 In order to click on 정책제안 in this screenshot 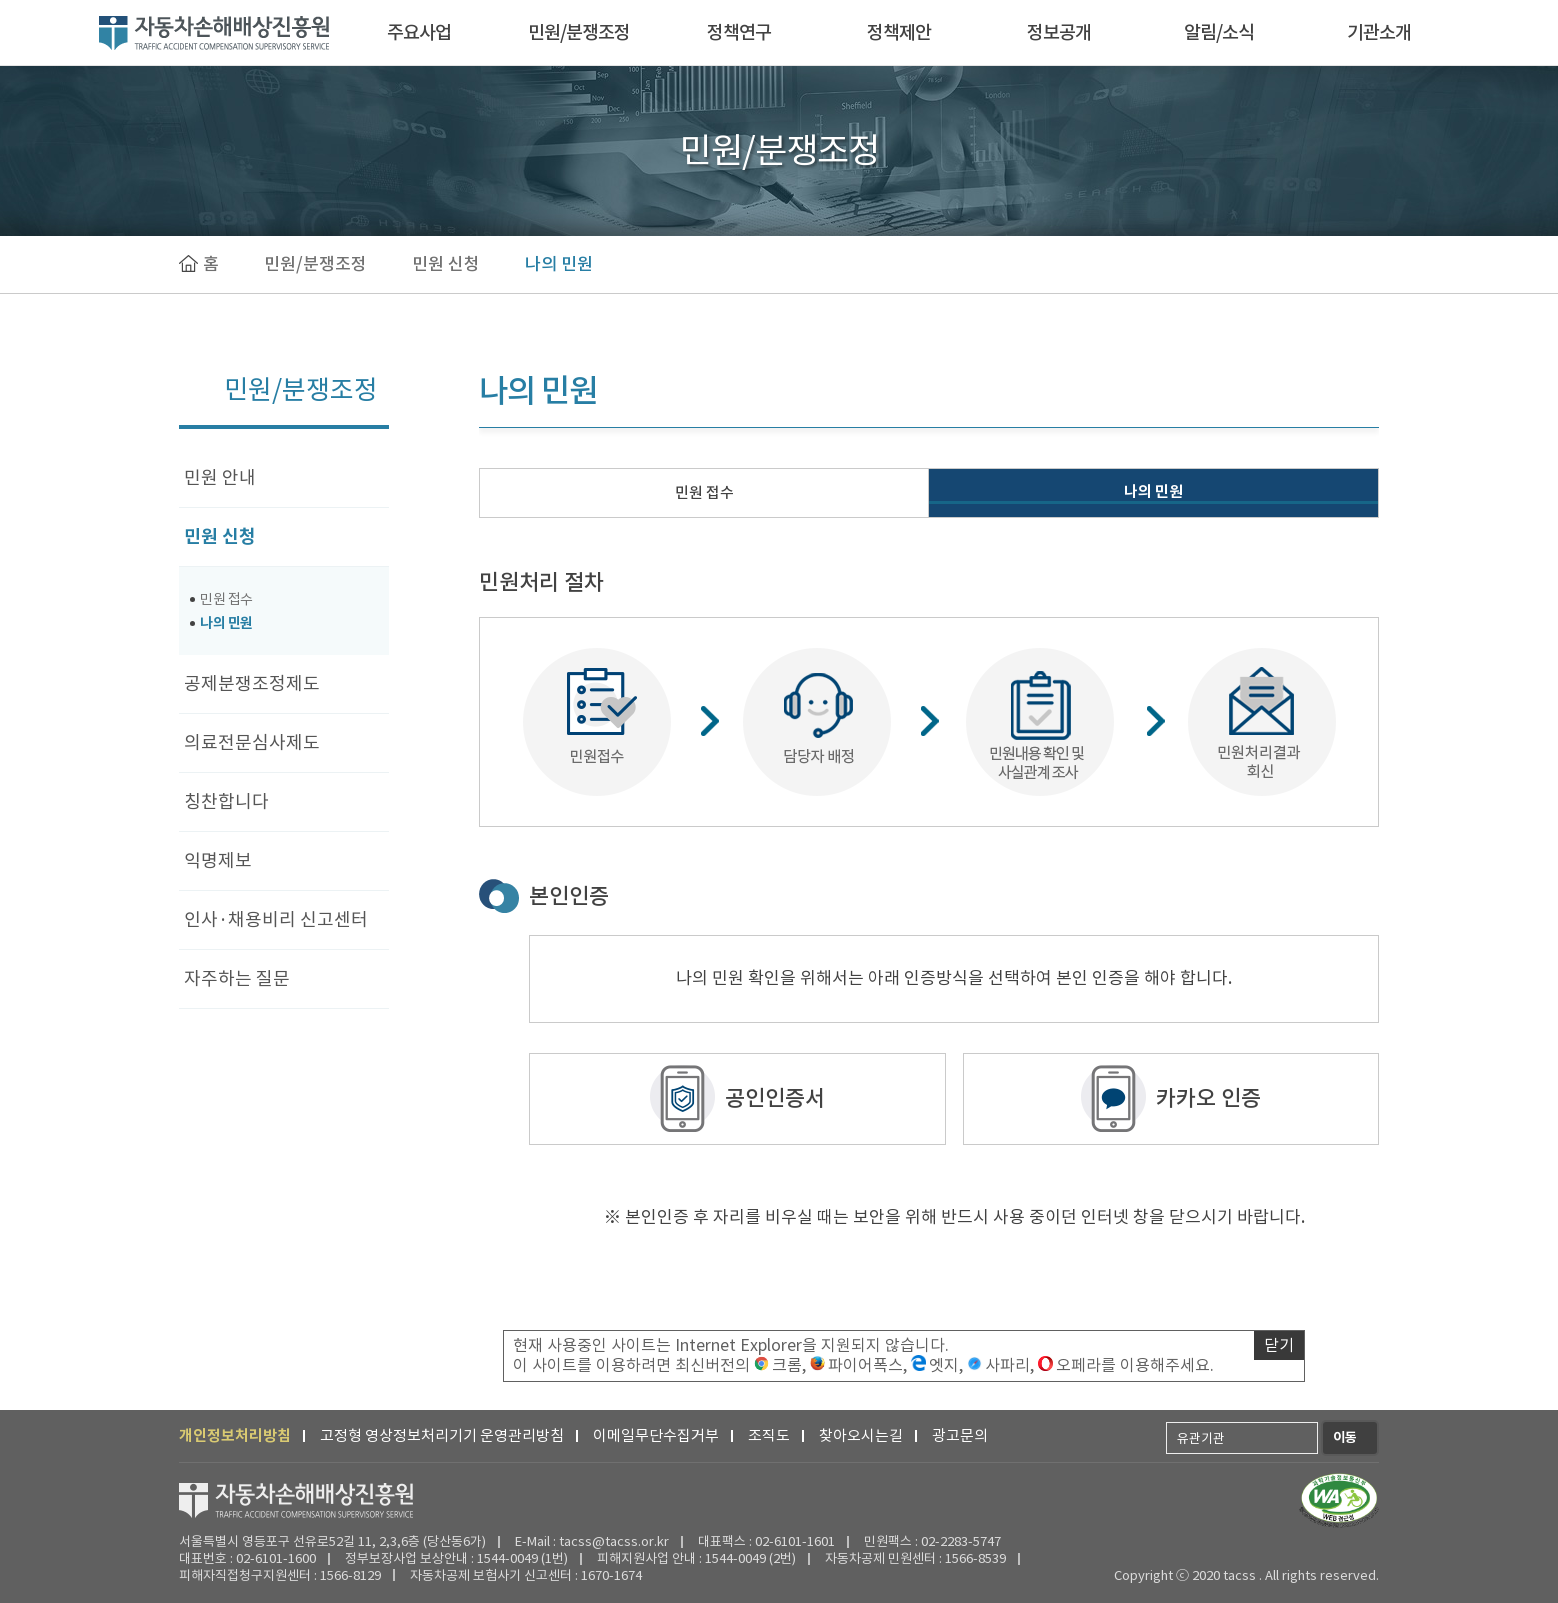, I will do `click(899, 32)`.